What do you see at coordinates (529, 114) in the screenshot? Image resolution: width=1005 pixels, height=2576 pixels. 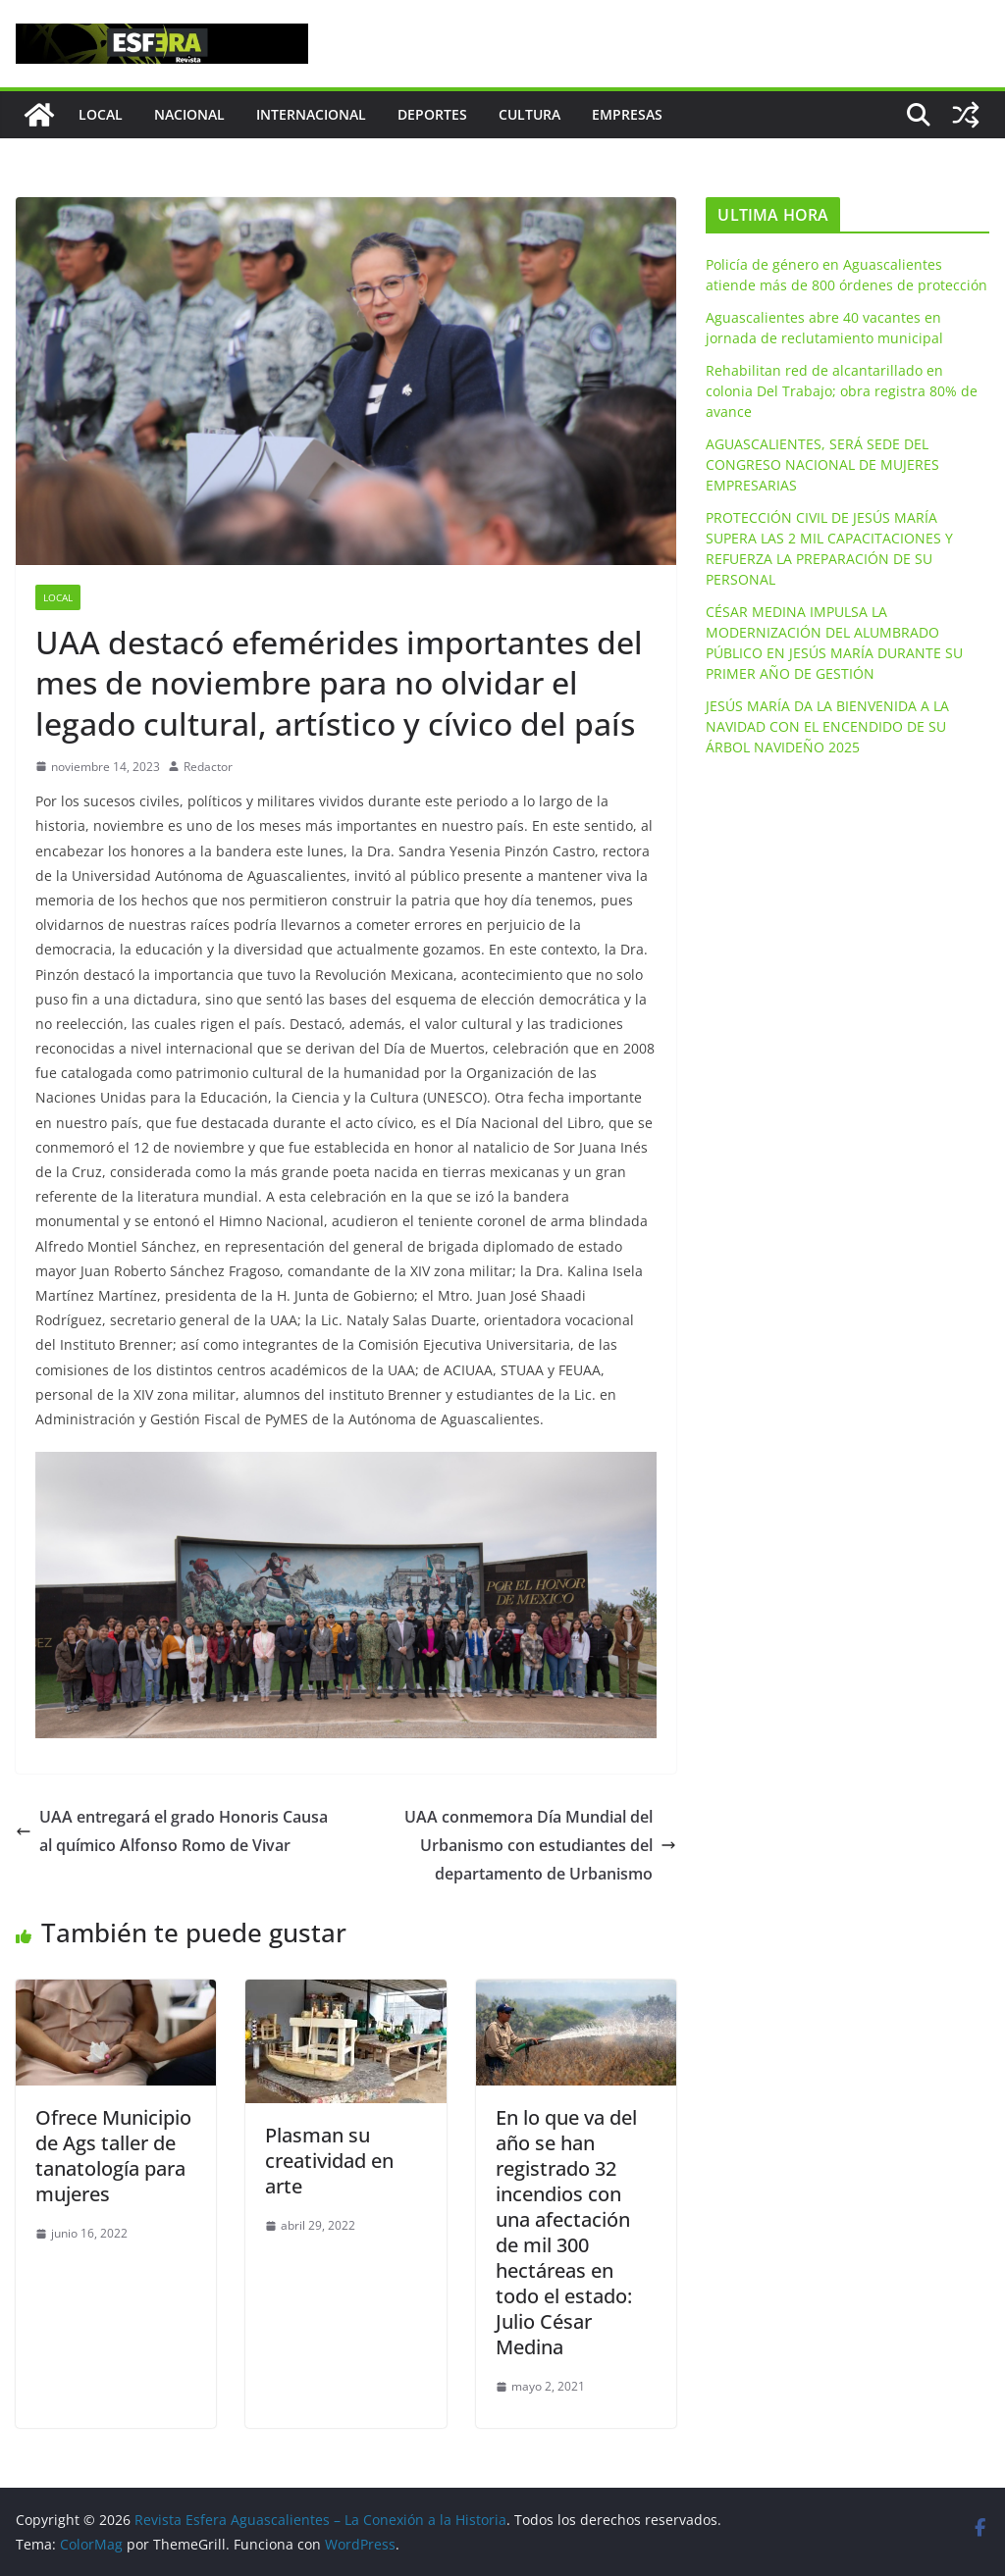 I see `Cultura` at bounding box center [529, 114].